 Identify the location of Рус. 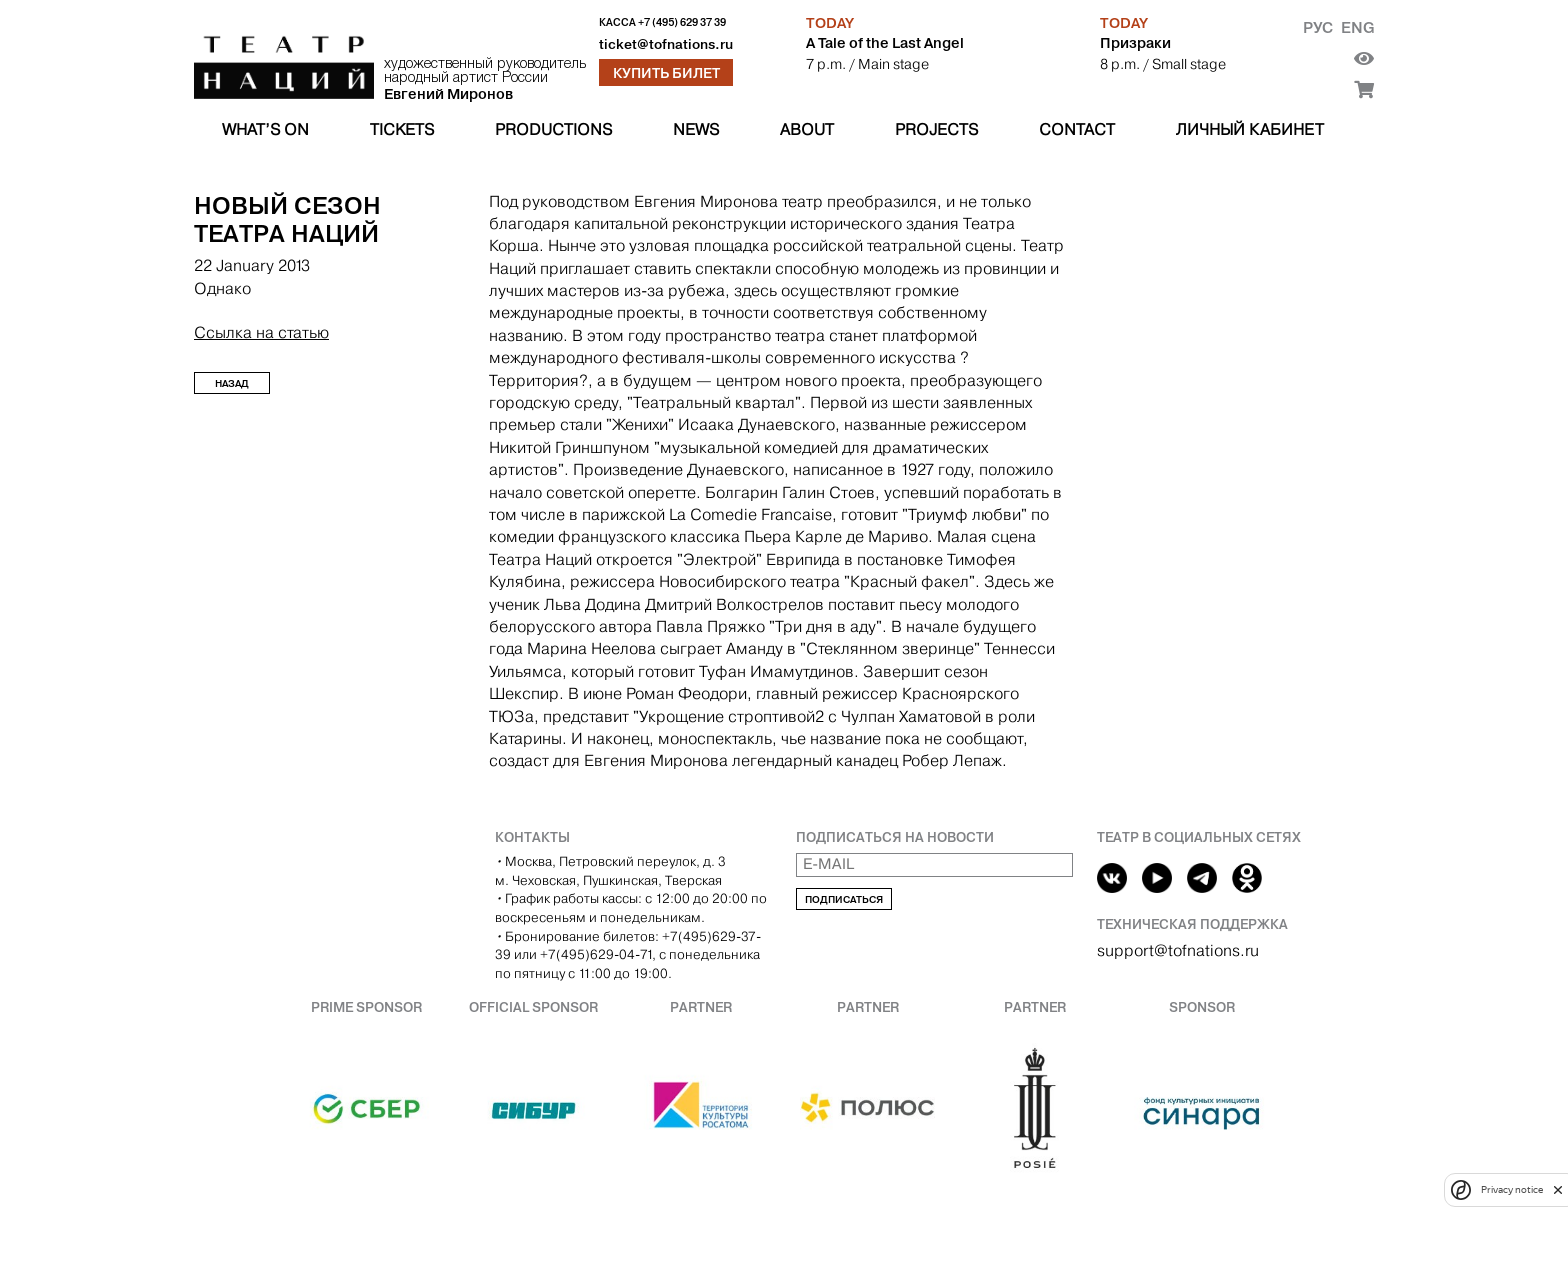
(1318, 27).